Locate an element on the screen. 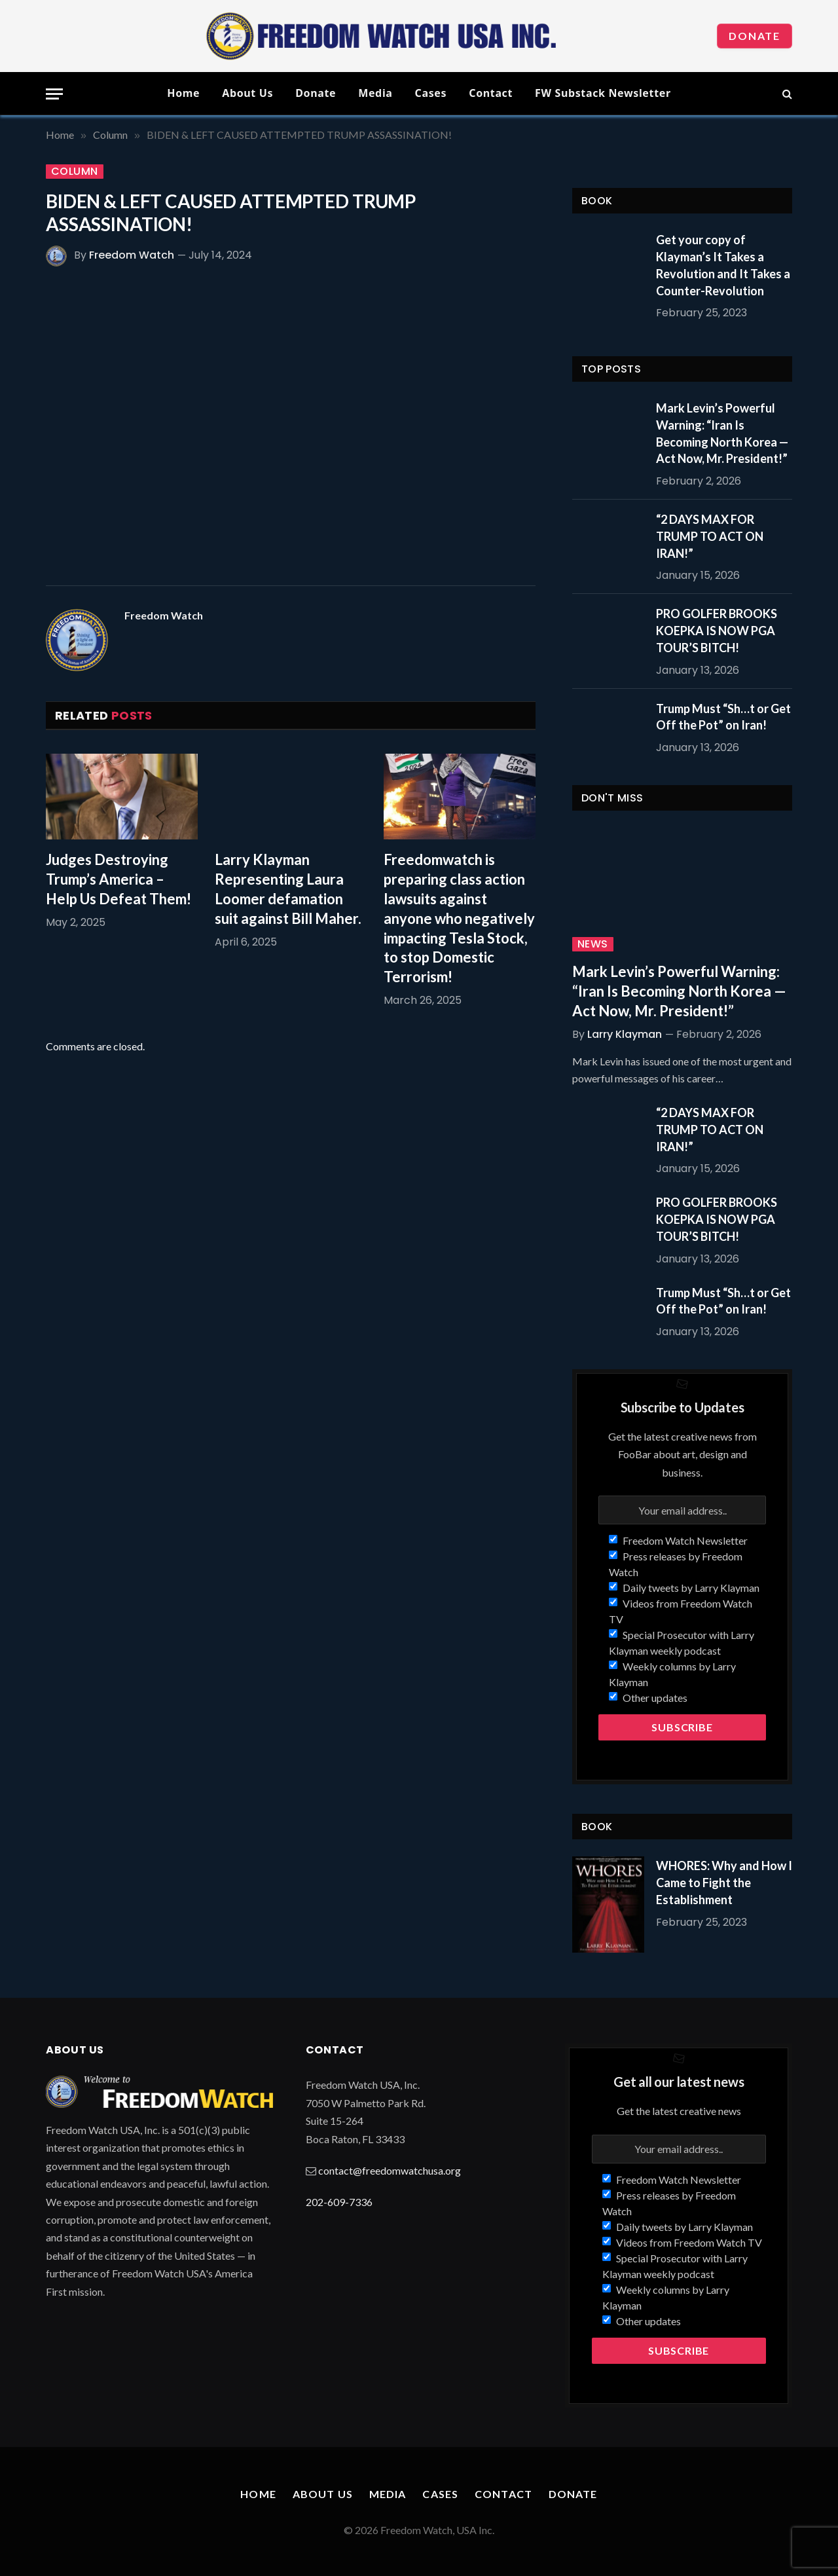  PRO GOLFER BROOKS KOEPKA IS NOW PGA TOUR’S BITCH! is located at coordinates (716, 630).